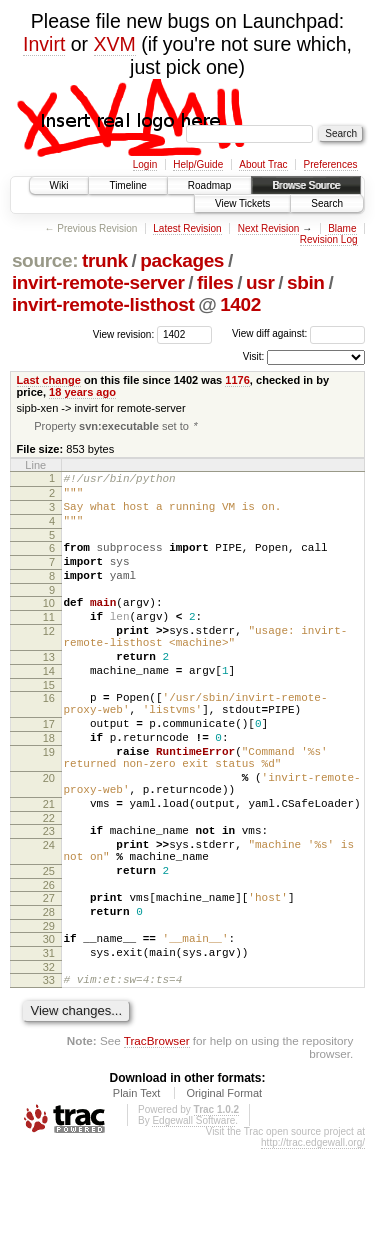 Image resolution: width=375 pixels, height=1244 pixels. Describe the element at coordinates (49, 869) in the screenshot. I see `21` at that location.